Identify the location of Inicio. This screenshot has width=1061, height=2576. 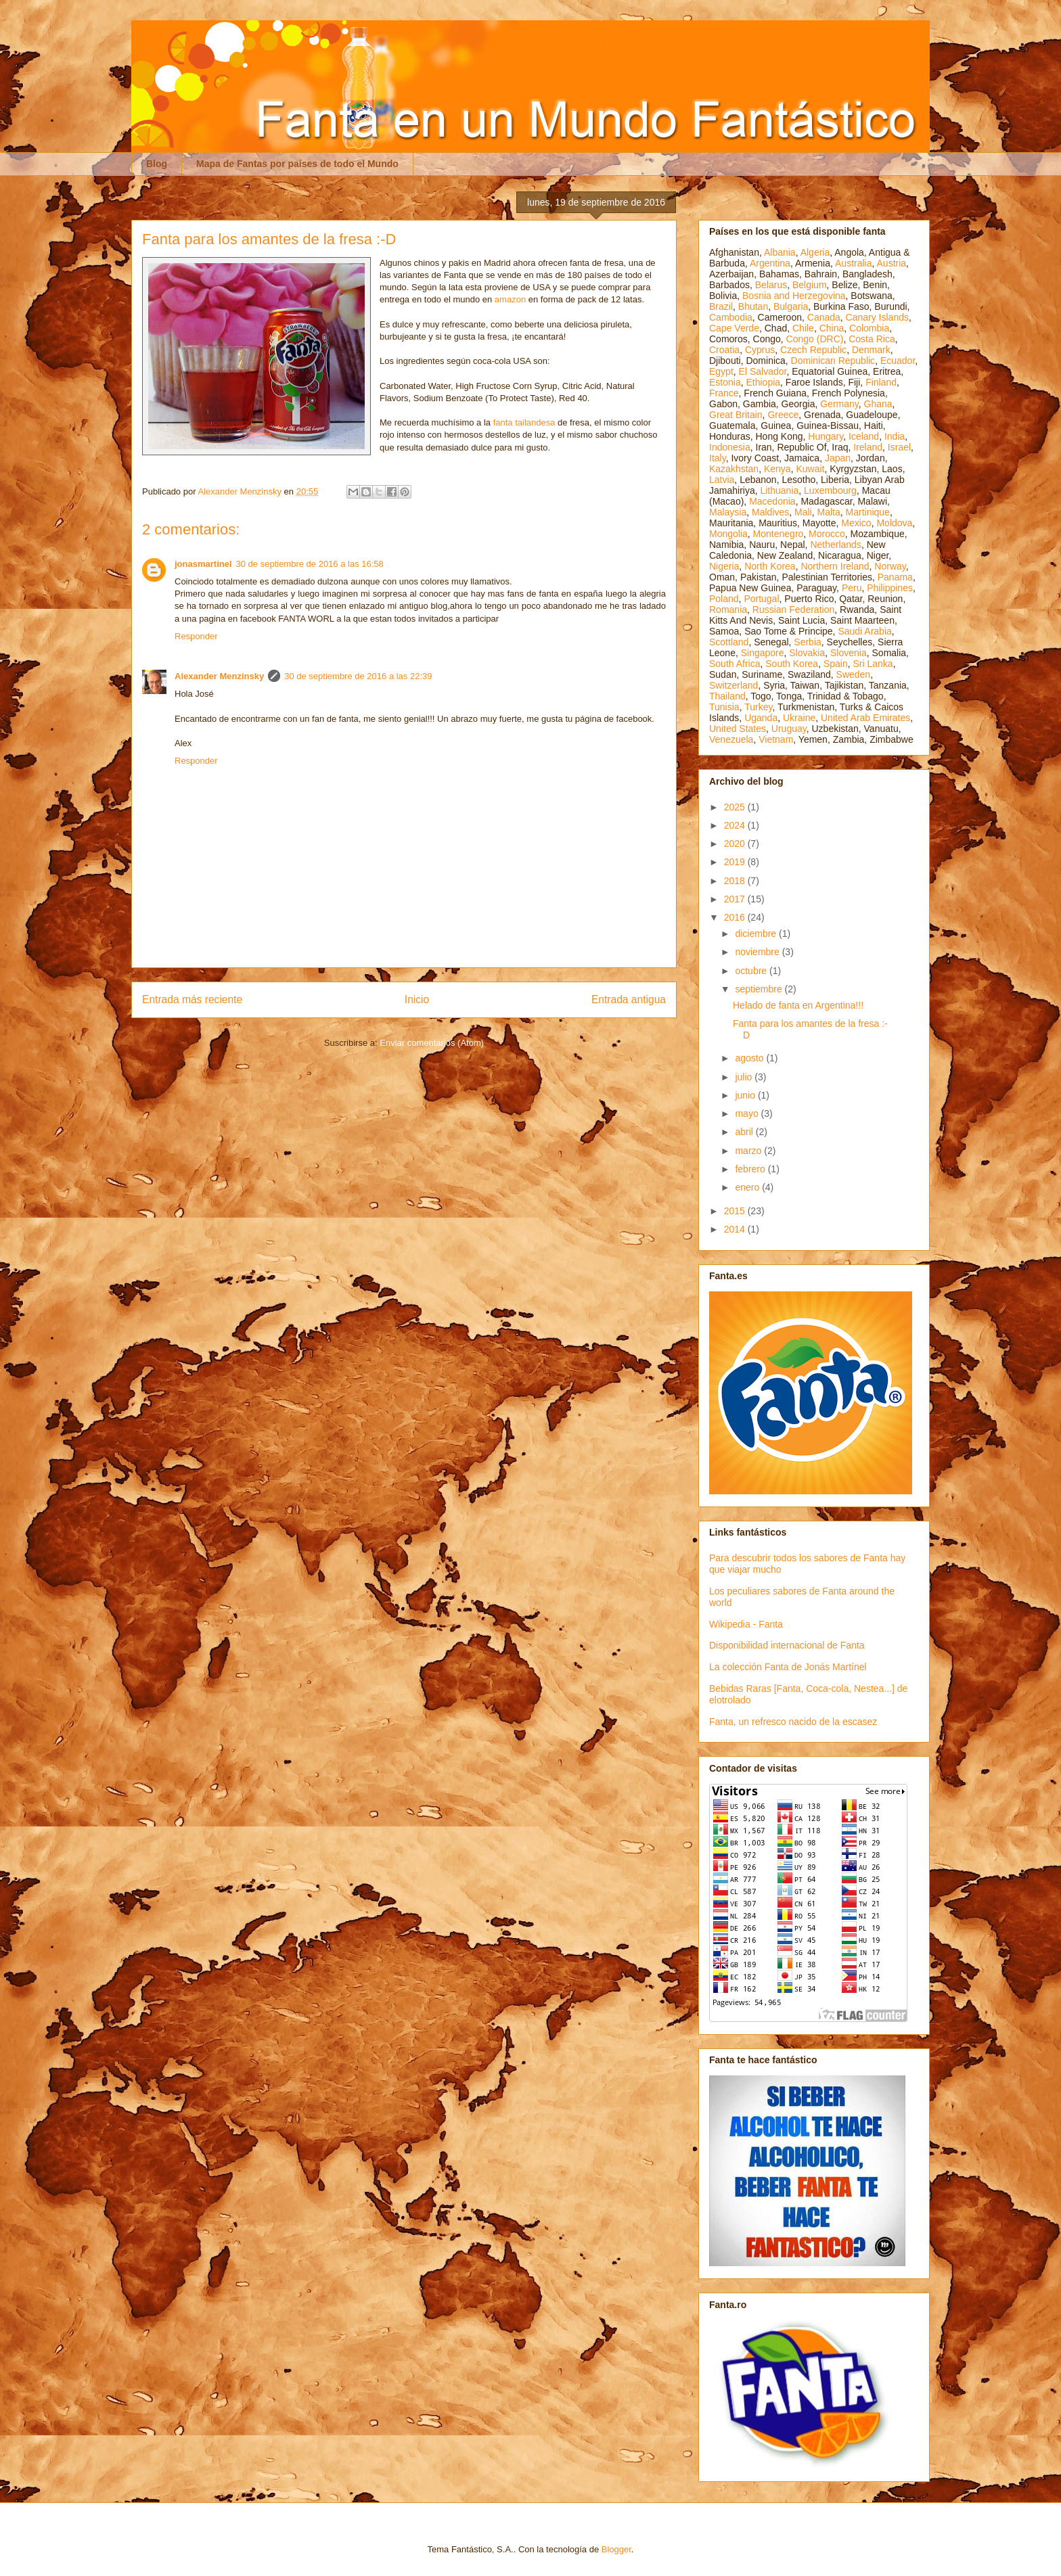
(417, 999).